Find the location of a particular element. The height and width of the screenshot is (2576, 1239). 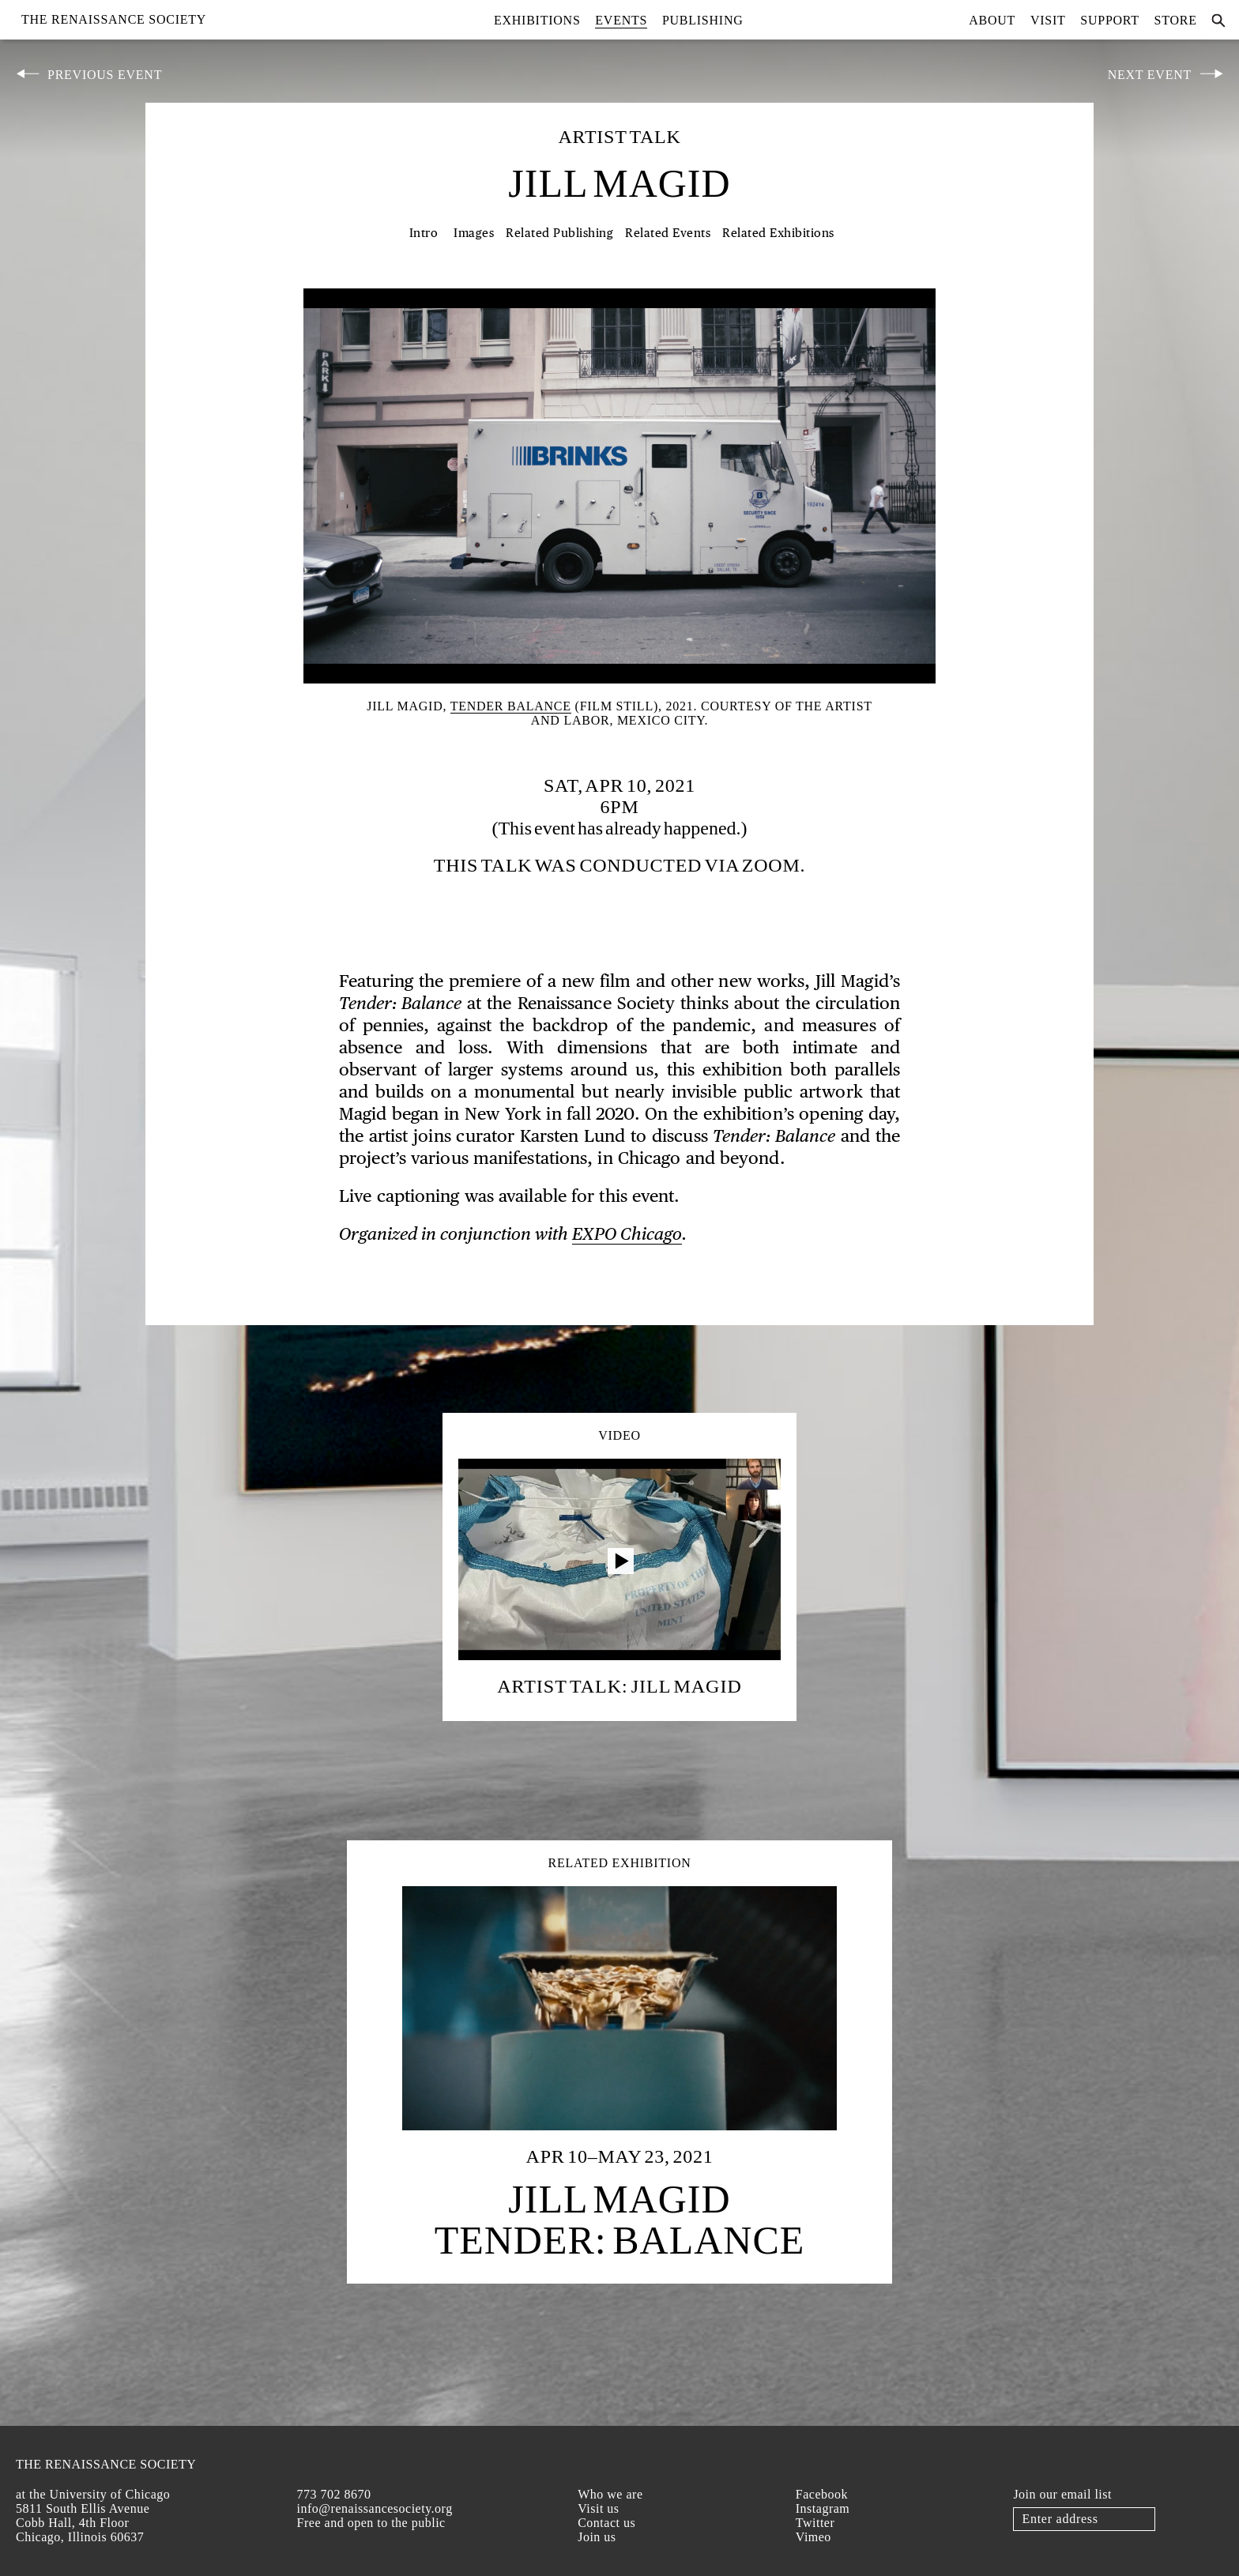

Images is located at coordinates (474, 233).